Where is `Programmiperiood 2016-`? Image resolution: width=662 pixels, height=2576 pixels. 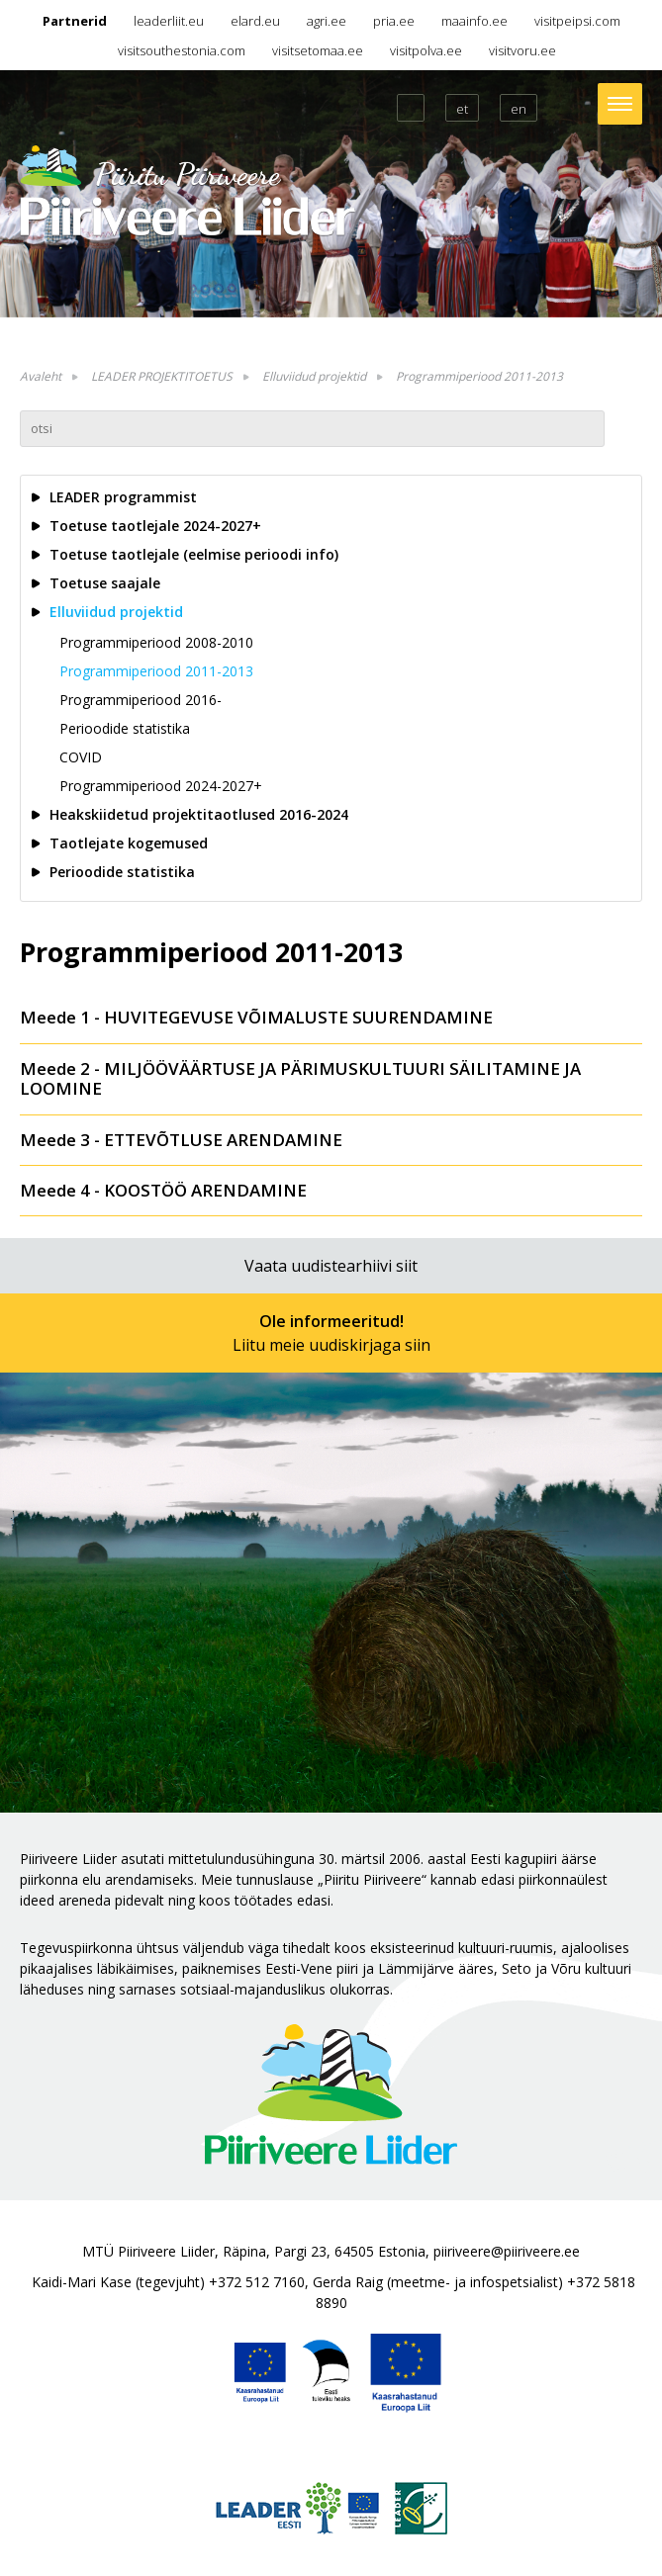
Programmiperiood 2016- is located at coordinates (140, 699).